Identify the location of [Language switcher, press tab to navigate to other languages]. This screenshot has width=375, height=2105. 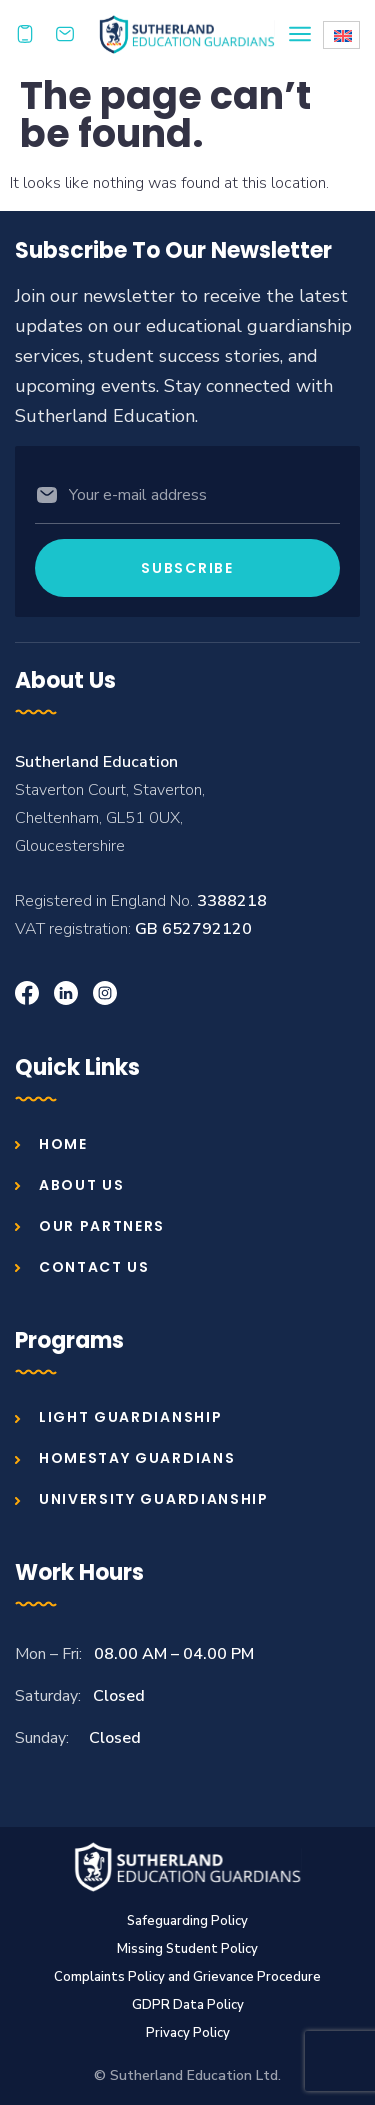
(341, 35).